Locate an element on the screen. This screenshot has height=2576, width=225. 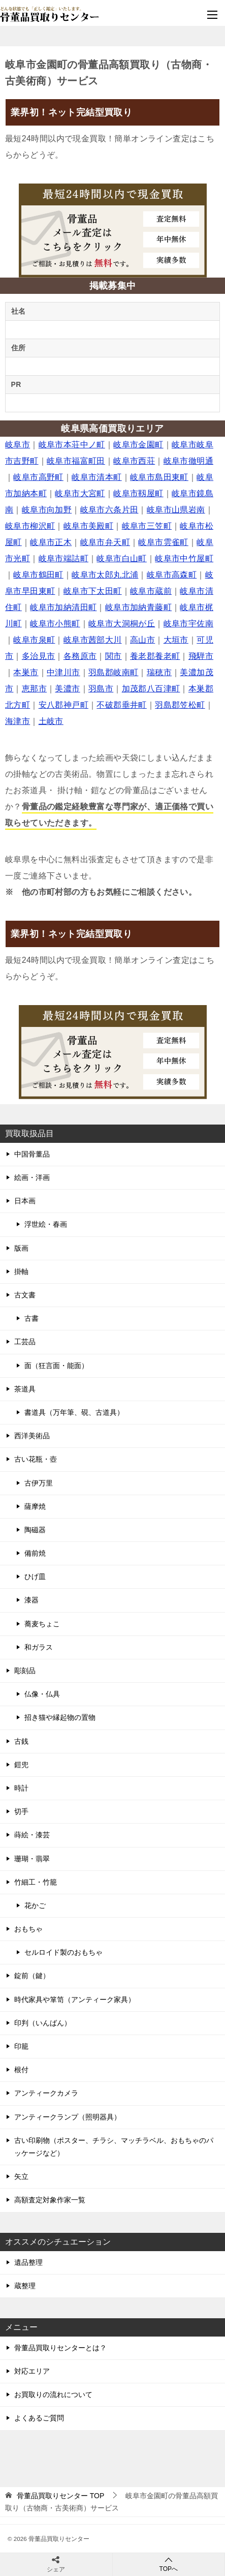
岐阜市美殿町 is located at coordinates (88, 526).